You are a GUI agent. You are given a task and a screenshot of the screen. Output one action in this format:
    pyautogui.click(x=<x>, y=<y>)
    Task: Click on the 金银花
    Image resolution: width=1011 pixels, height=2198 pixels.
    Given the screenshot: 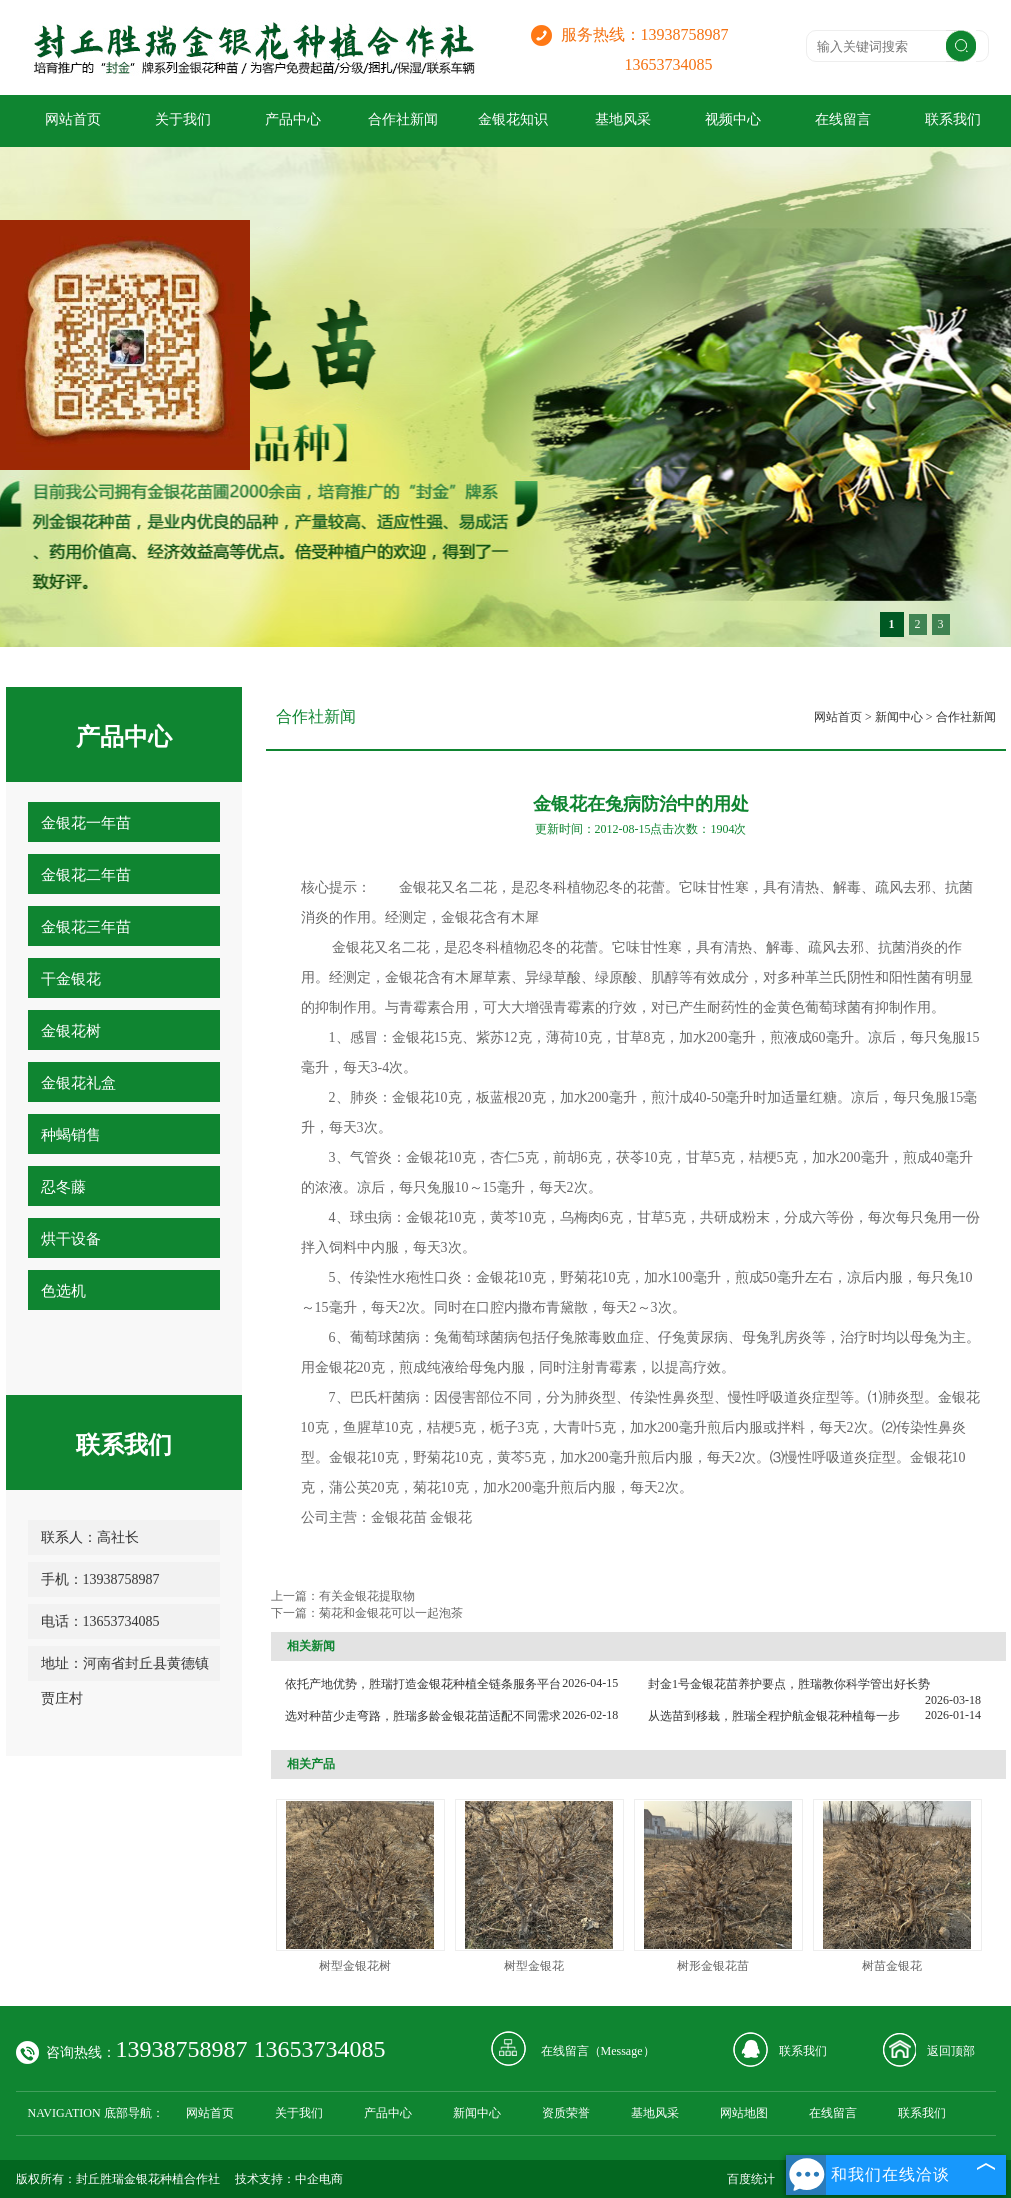 What is the action you would take?
    pyautogui.click(x=451, y=1517)
    